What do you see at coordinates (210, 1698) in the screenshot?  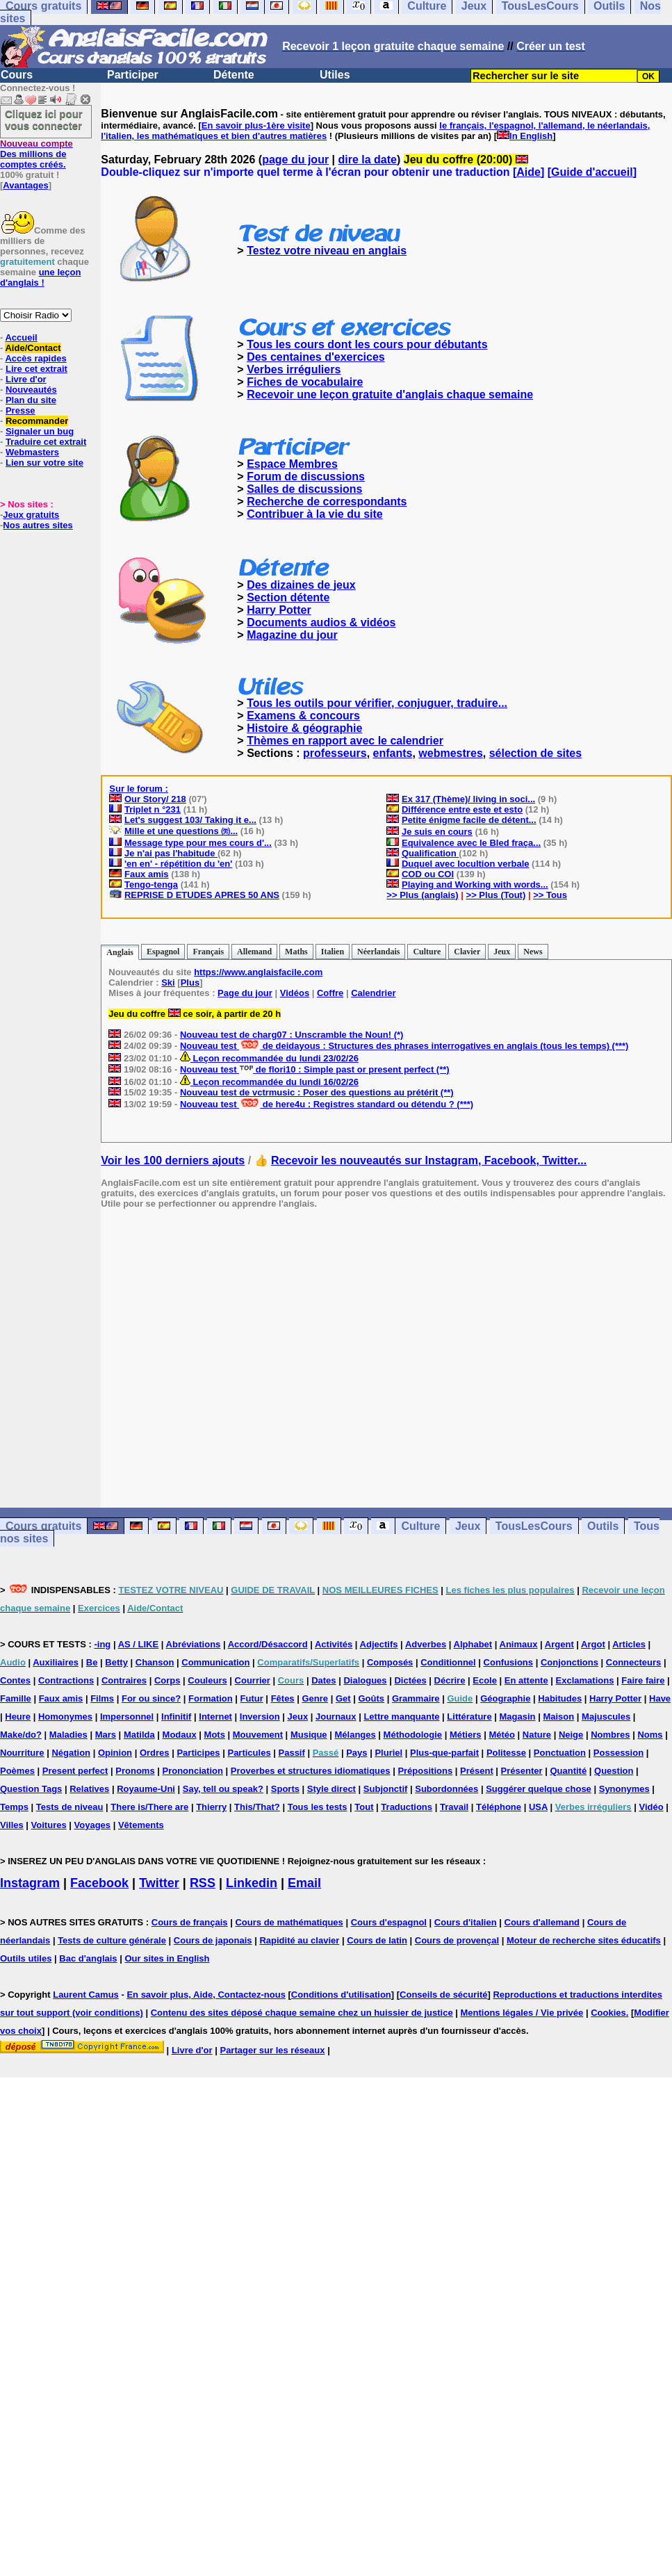 I see `Formation` at bounding box center [210, 1698].